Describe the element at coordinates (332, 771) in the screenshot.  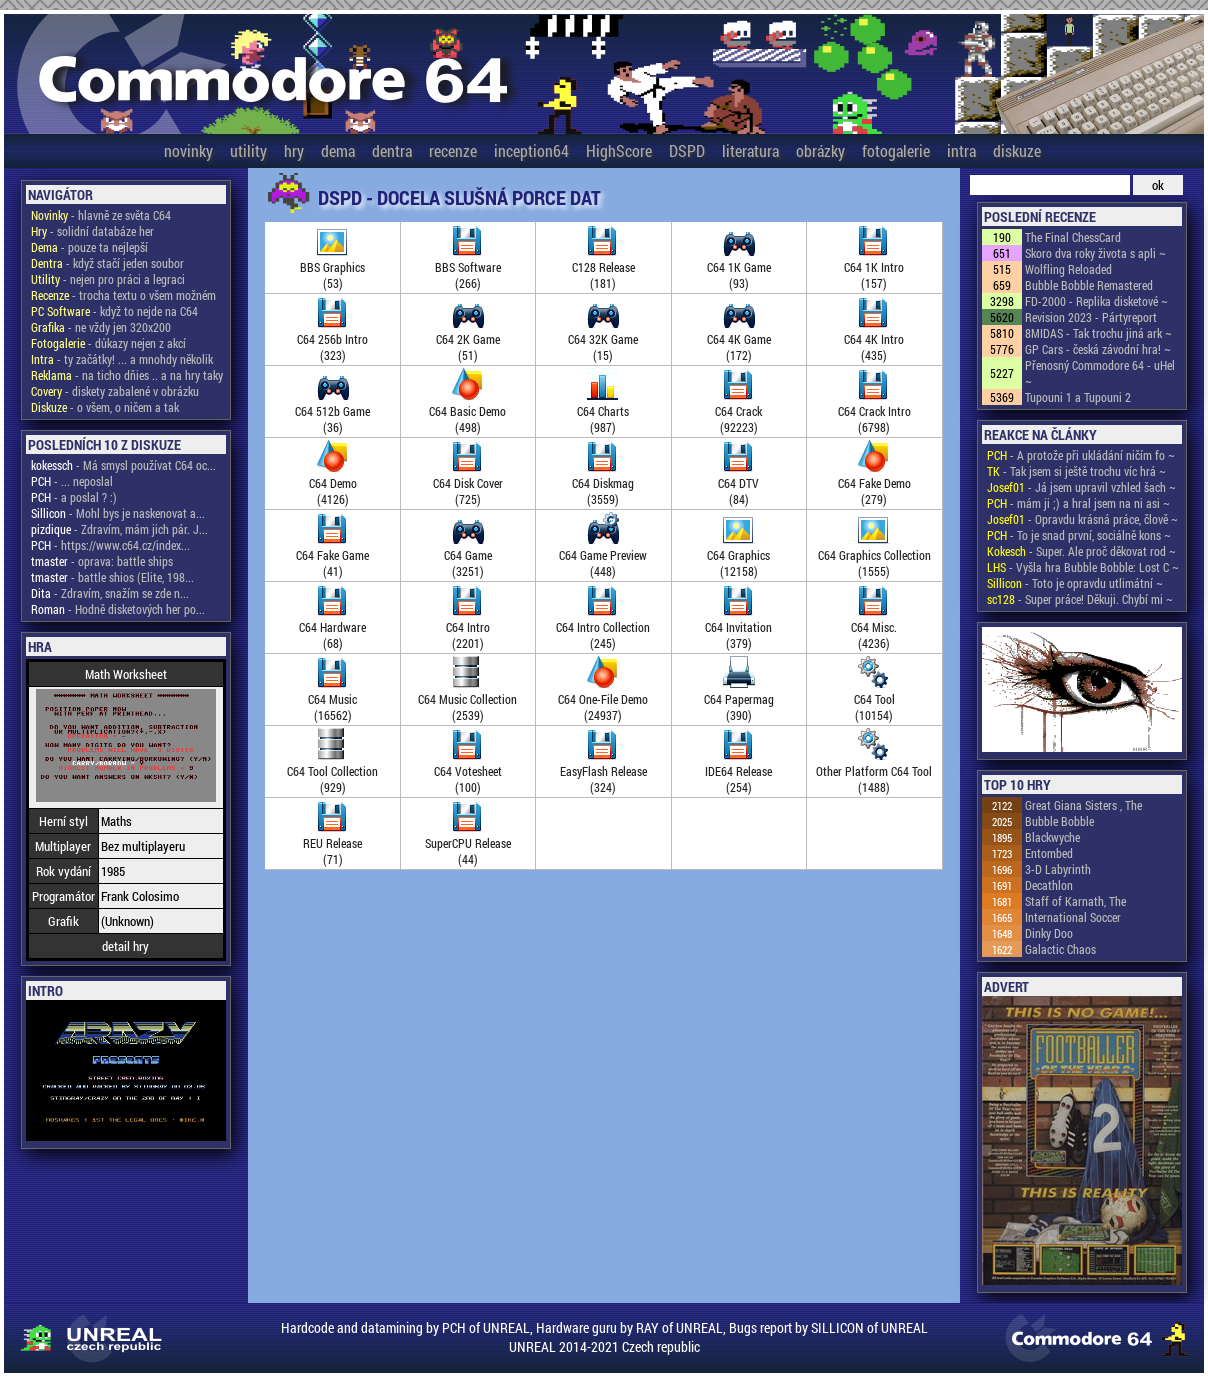
I see `C64 Tool Collection(929)` at that location.